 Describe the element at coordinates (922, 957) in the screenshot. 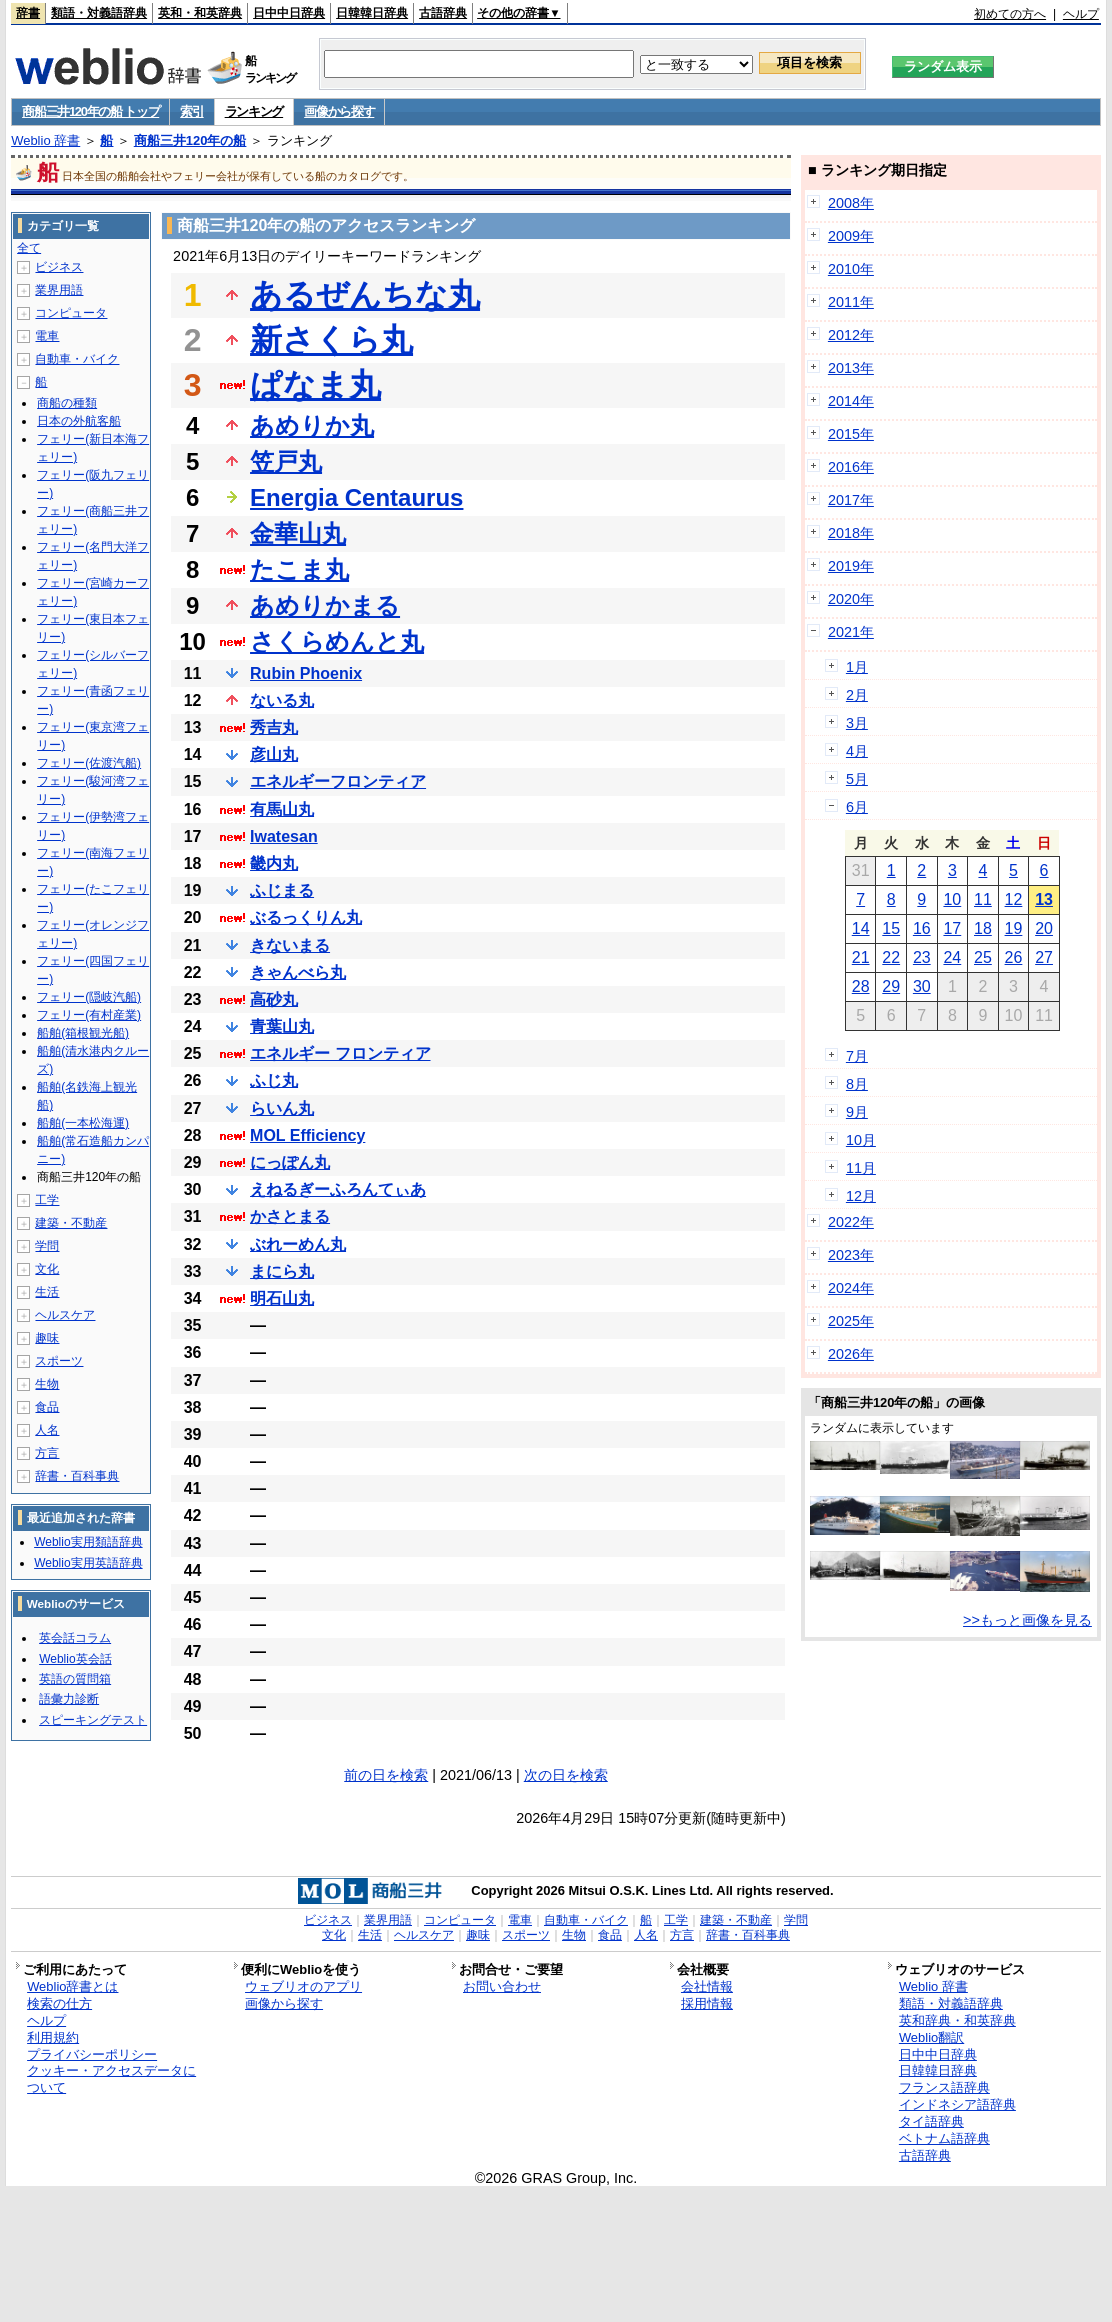

I see `23` at that location.